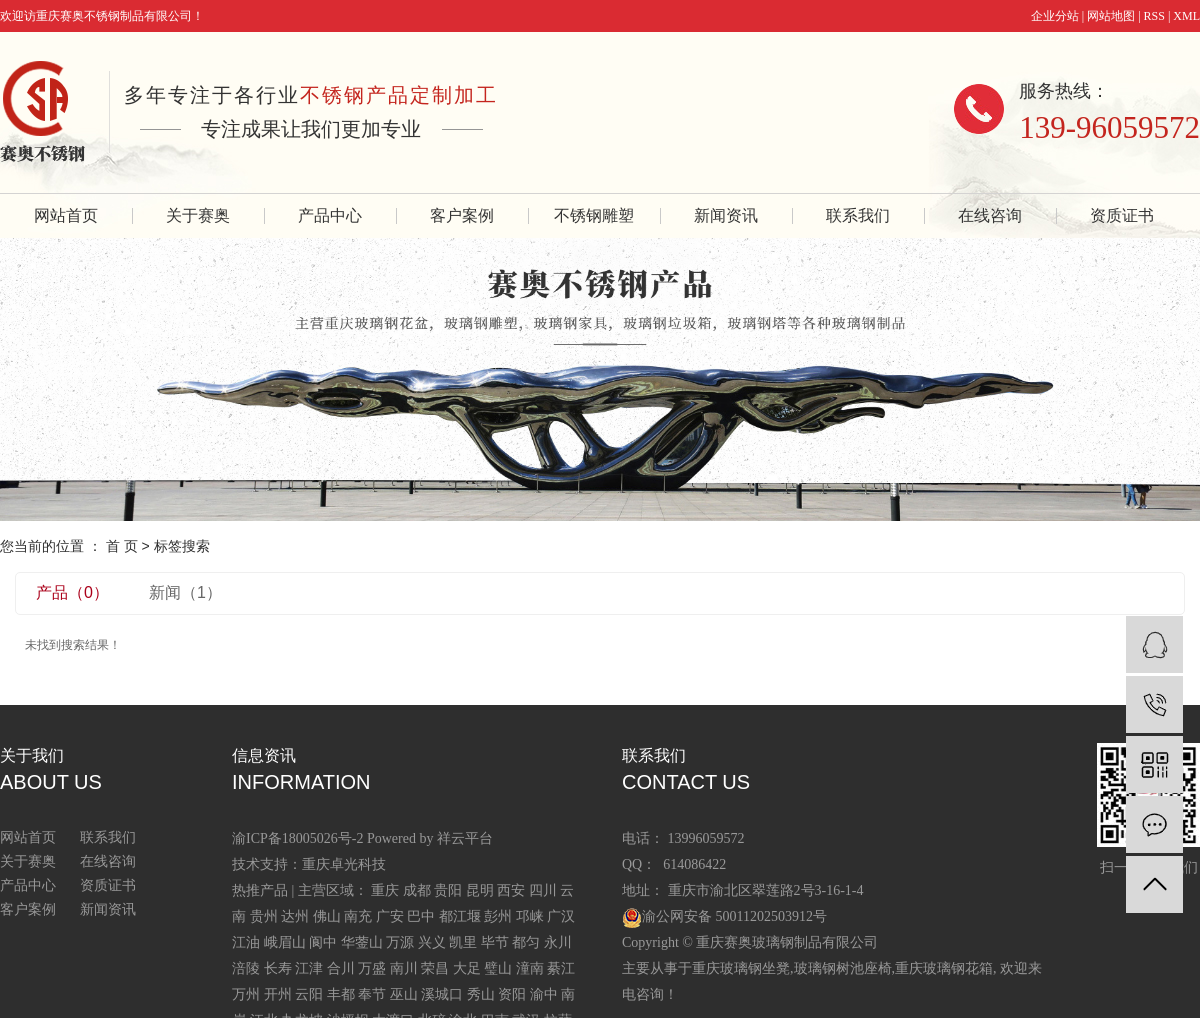 The width and height of the screenshot is (1200, 1018). I want to click on 资阳, so click(512, 994).